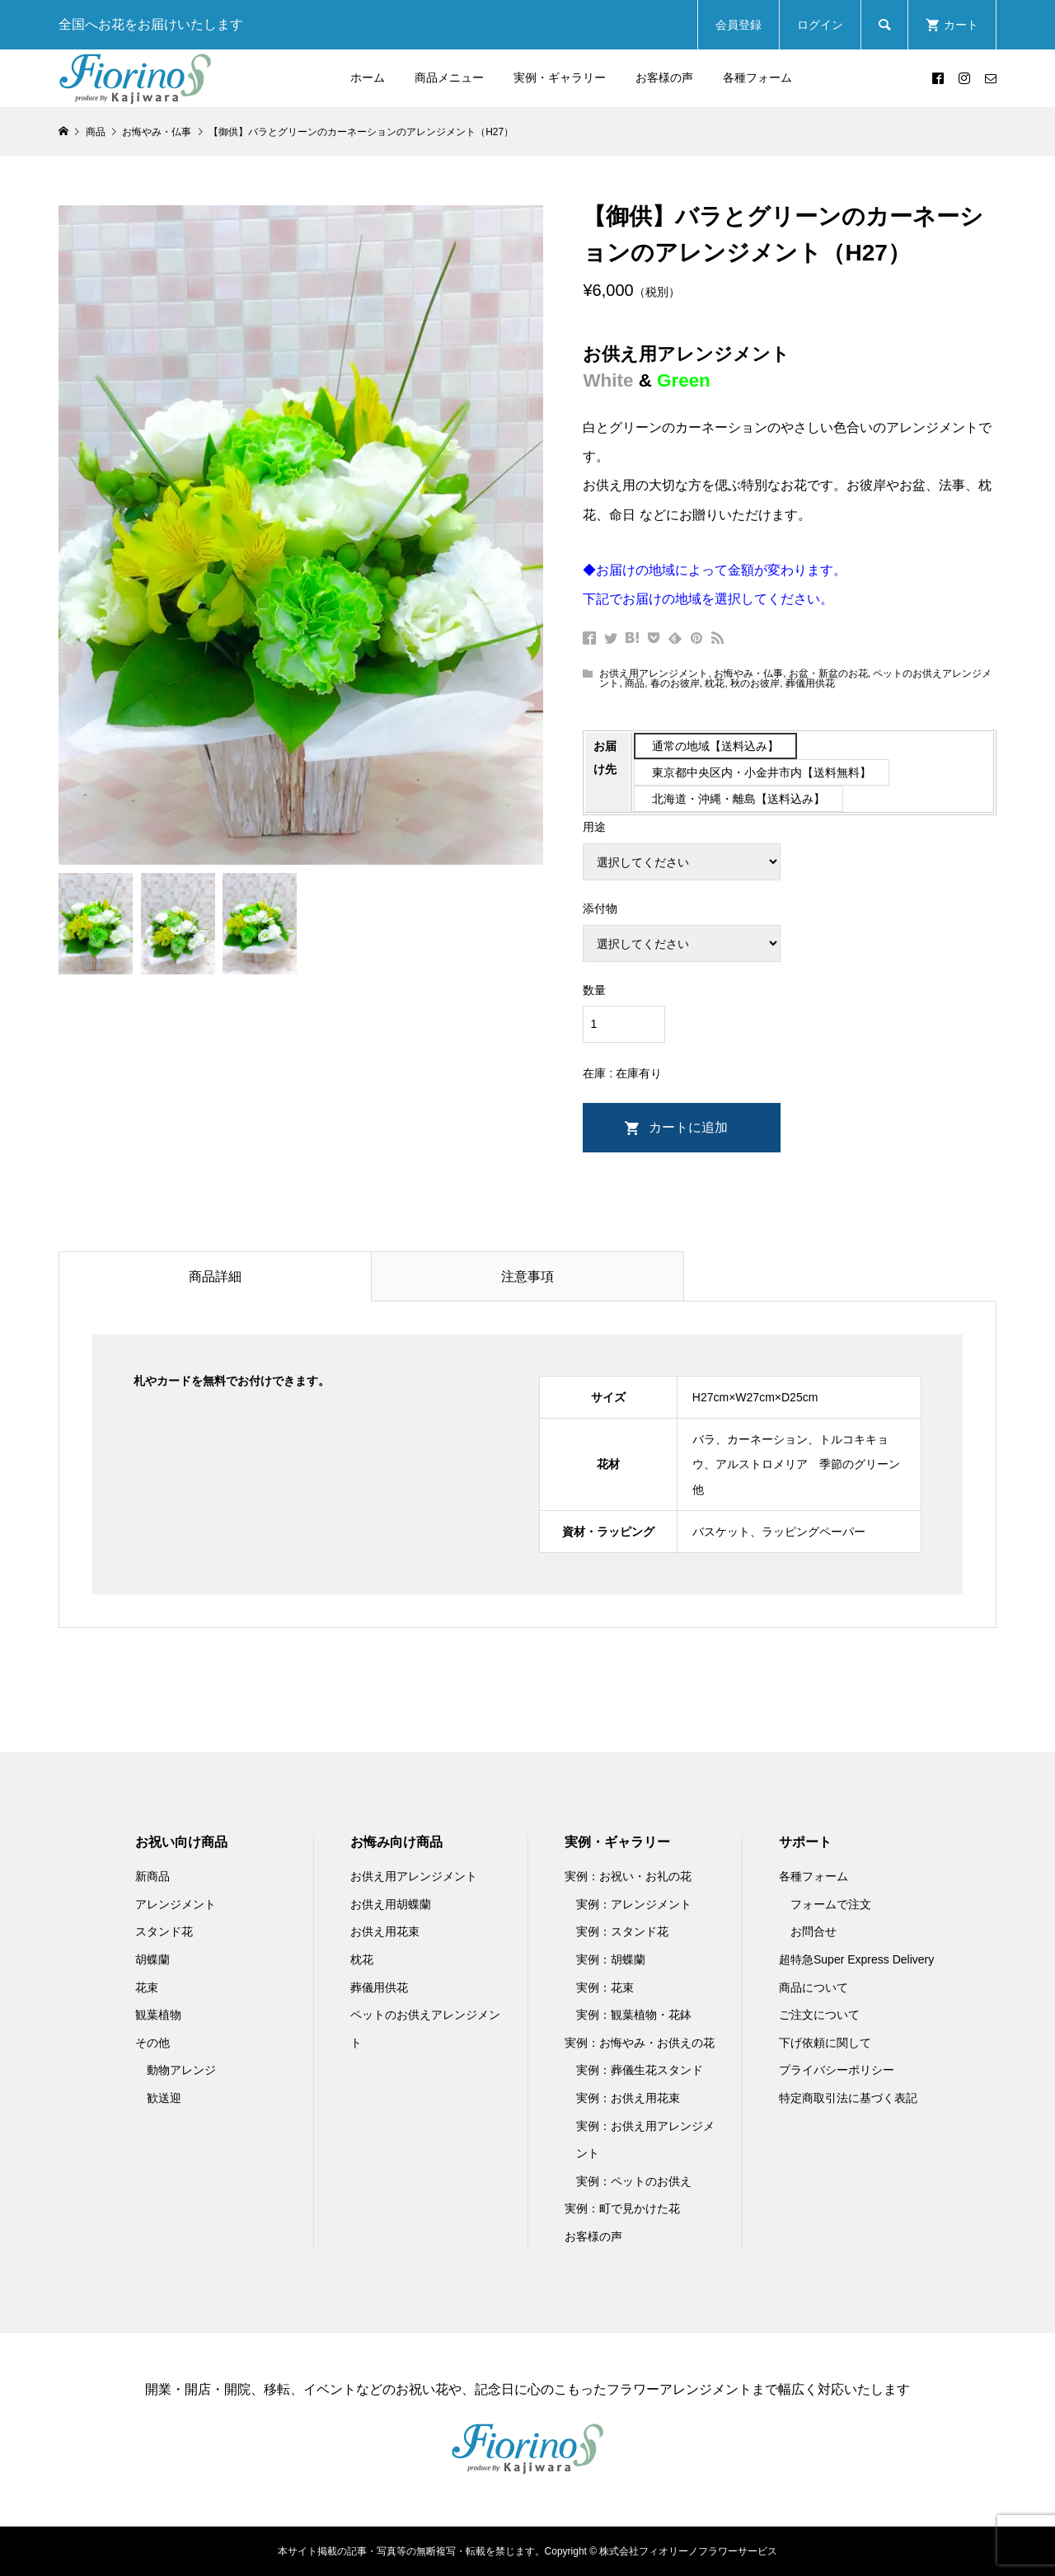 The width and height of the screenshot is (1055, 2576). What do you see at coordinates (810, 683) in the screenshot?
I see `葬儀用供花` at bounding box center [810, 683].